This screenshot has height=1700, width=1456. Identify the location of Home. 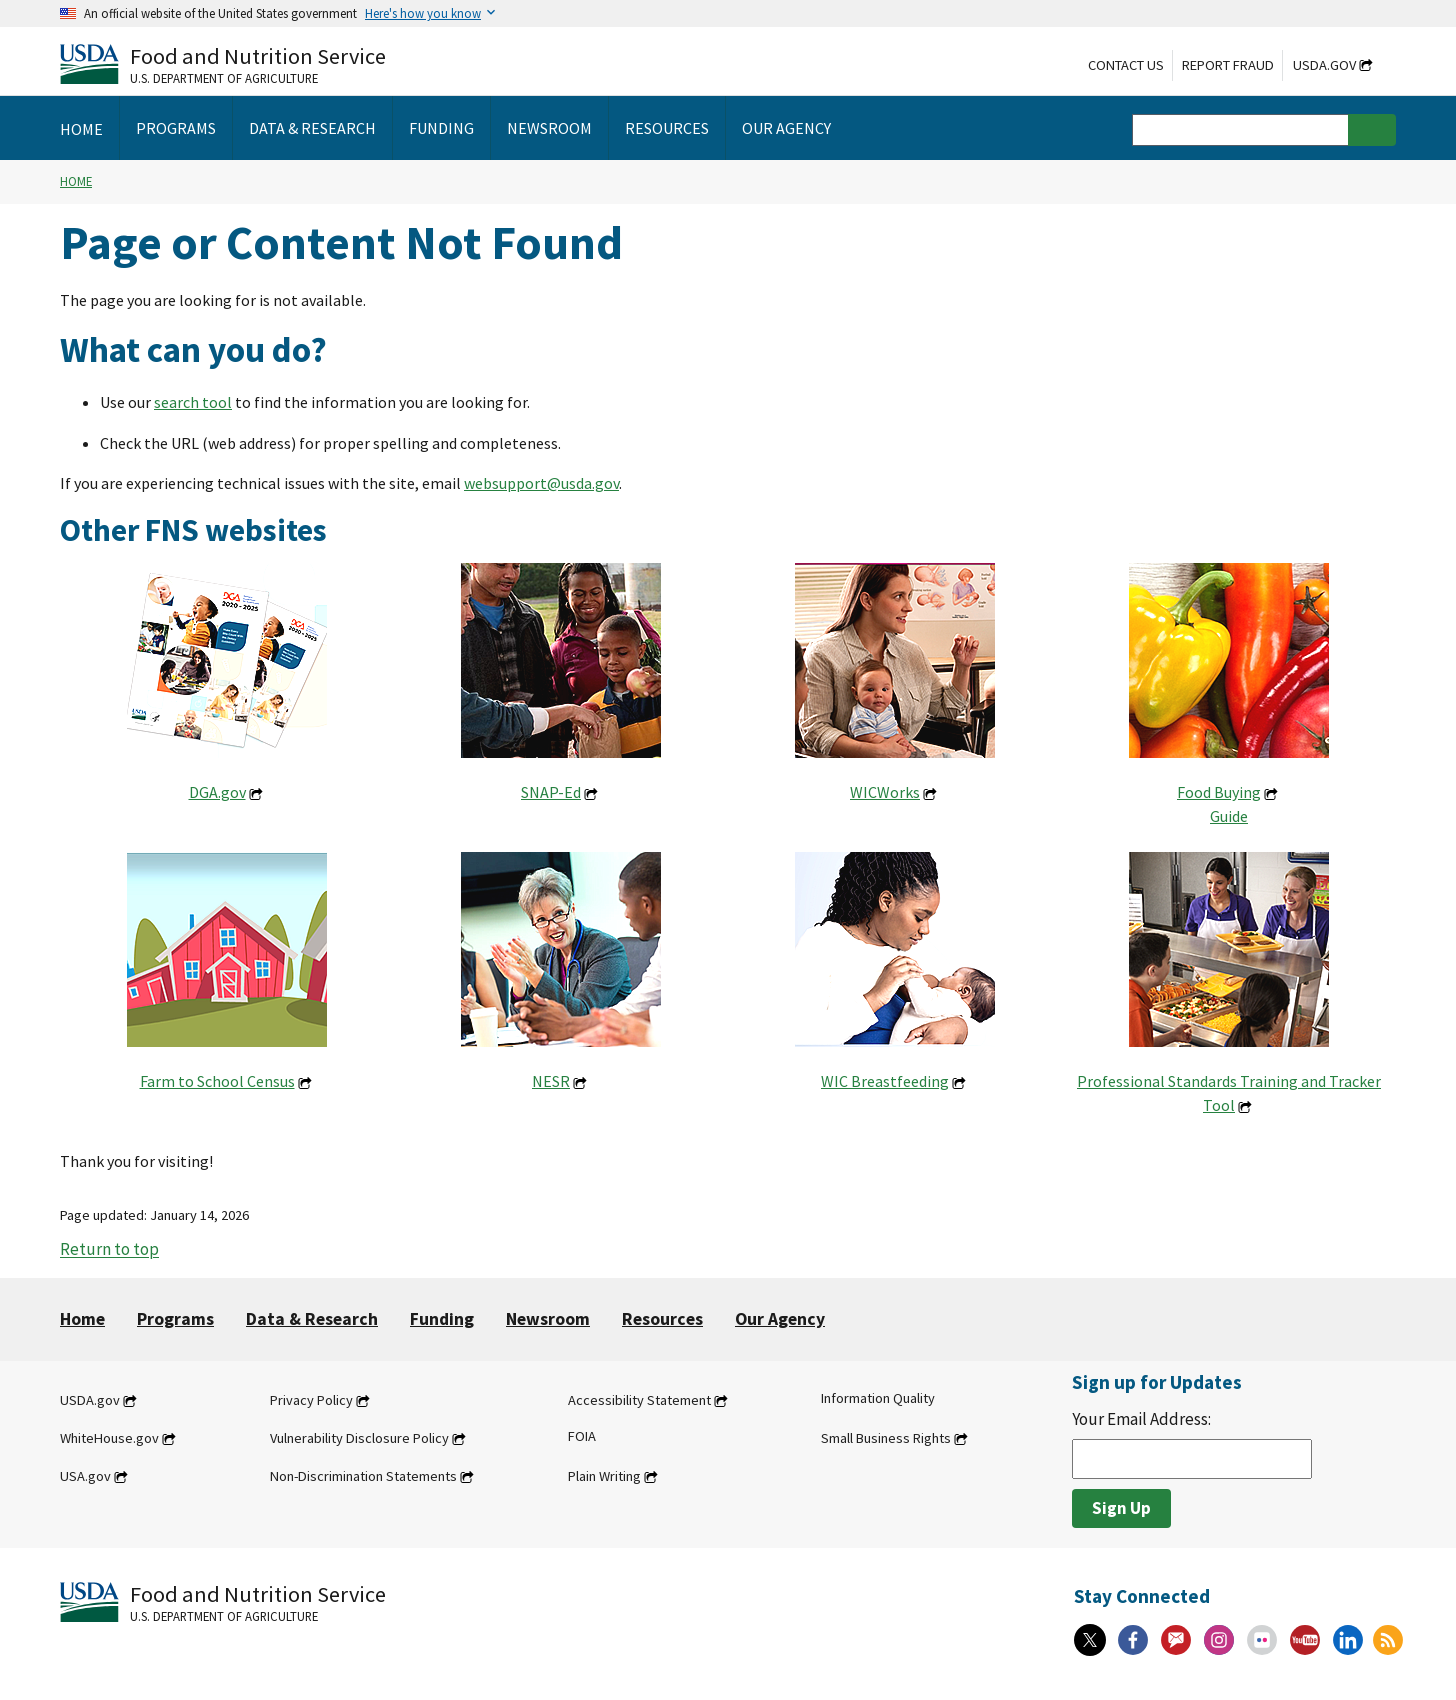
(76, 181).